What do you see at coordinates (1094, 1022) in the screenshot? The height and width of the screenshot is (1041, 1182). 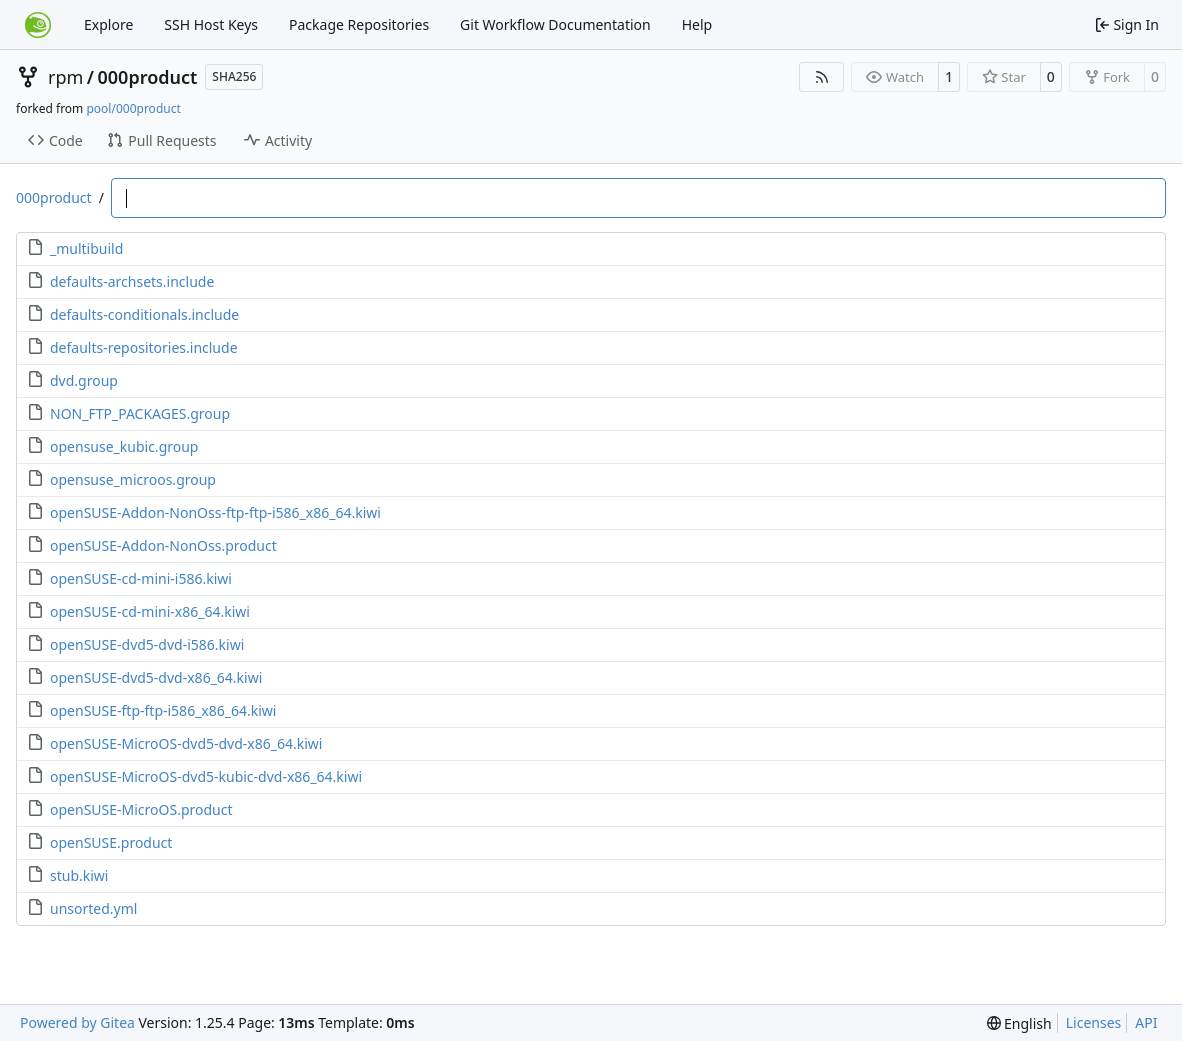 I see `Licenses` at bounding box center [1094, 1022].